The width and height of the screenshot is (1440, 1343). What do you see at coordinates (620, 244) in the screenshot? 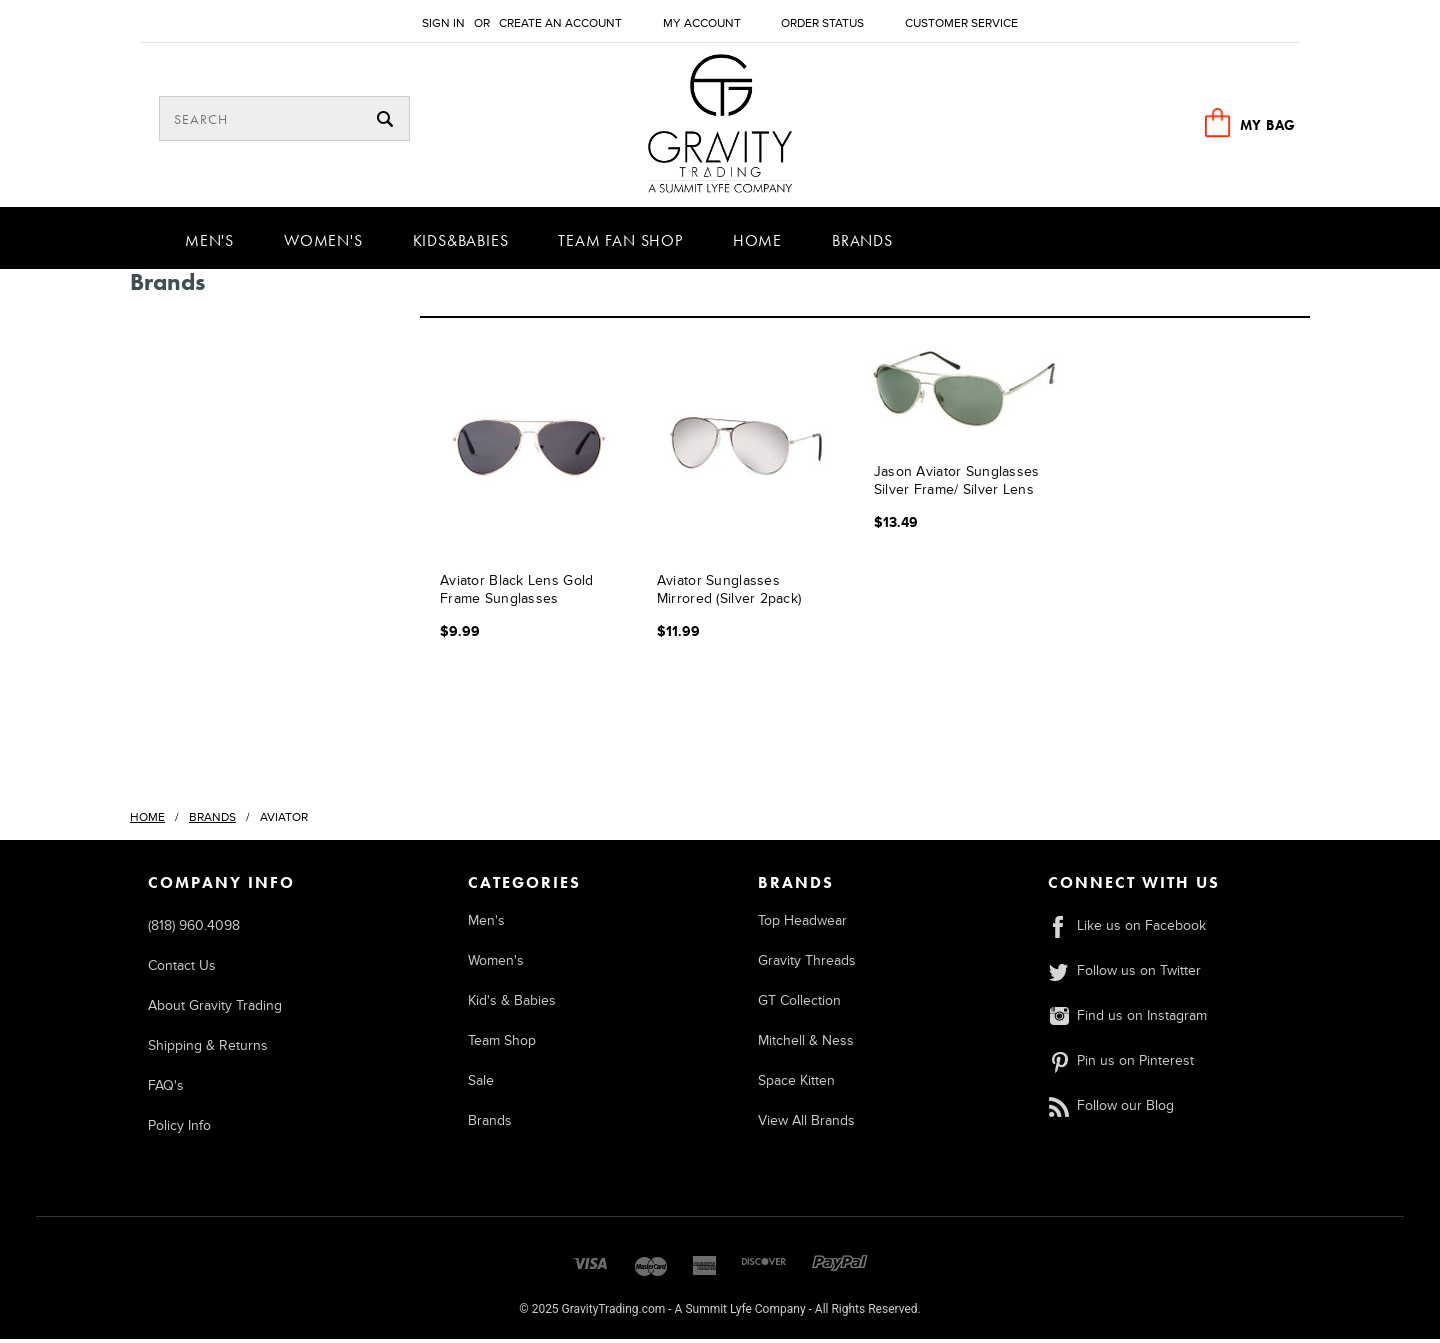
I see `Team Fan Shop` at bounding box center [620, 244].